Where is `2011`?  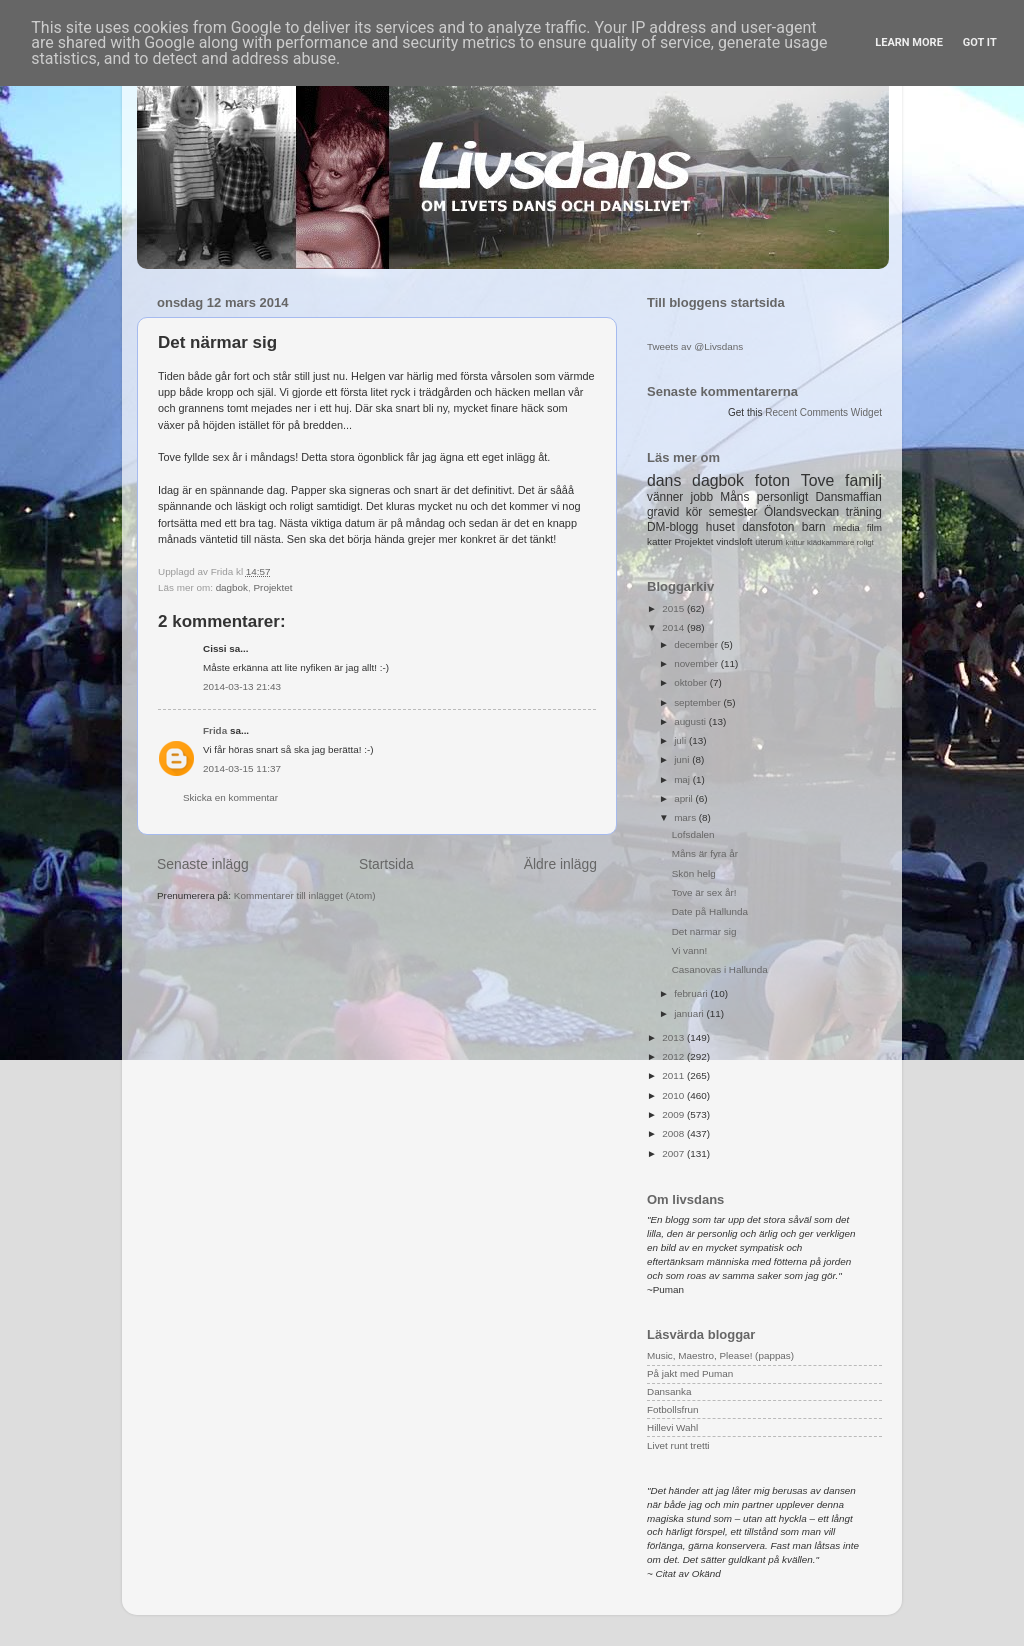 2011 is located at coordinates (674, 1075).